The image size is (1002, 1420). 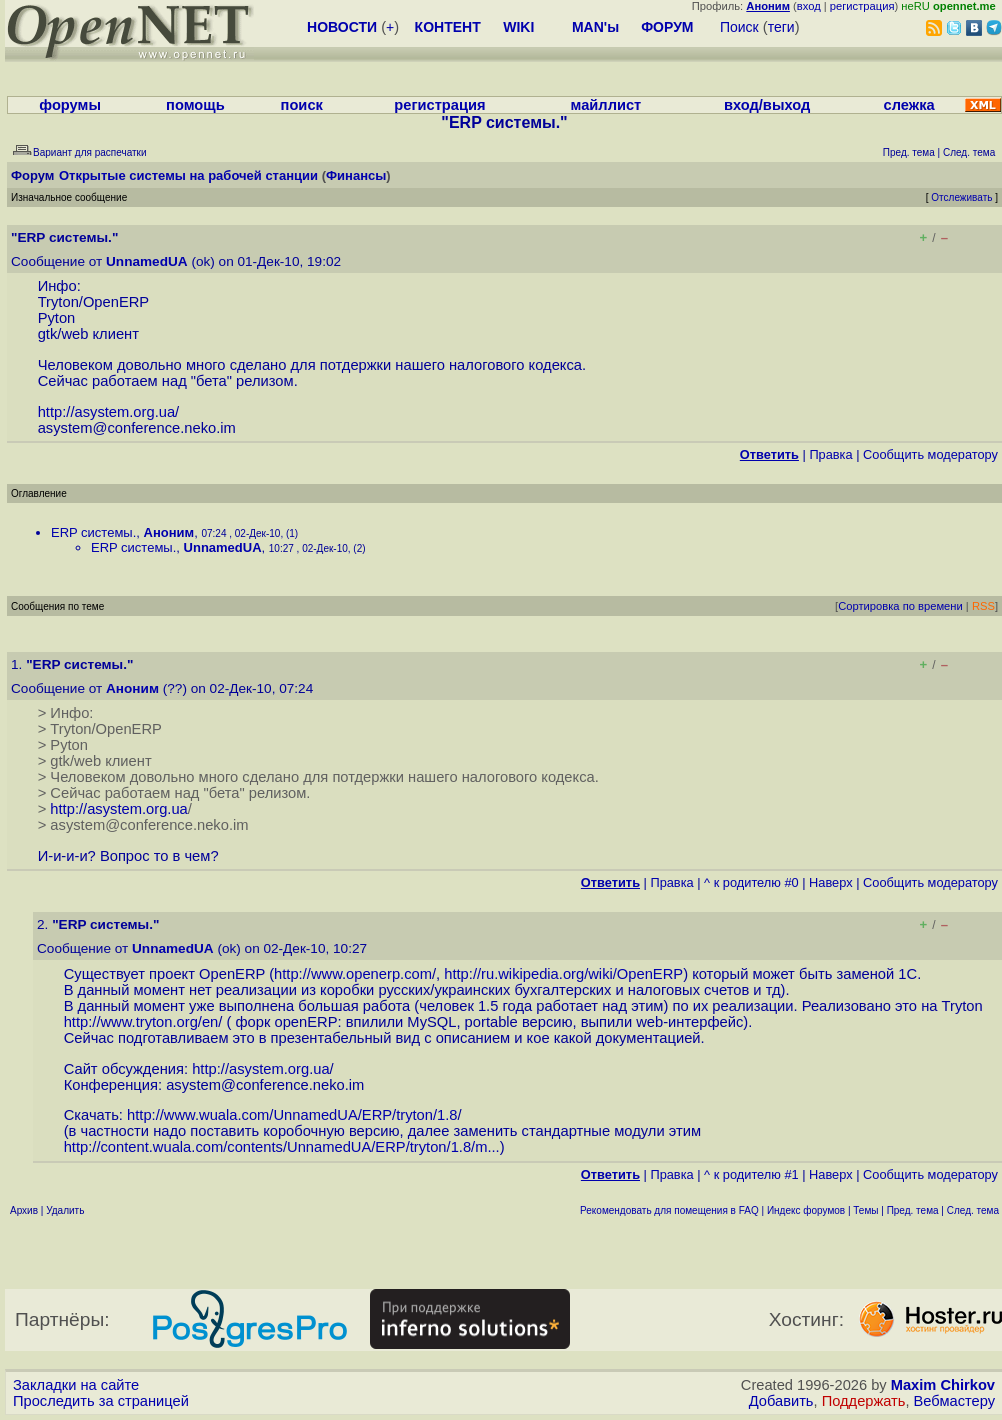 What do you see at coordinates (751, 1174) in the screenshot?
I see `^ к родителю #1` at bounding box center [751, 1174].